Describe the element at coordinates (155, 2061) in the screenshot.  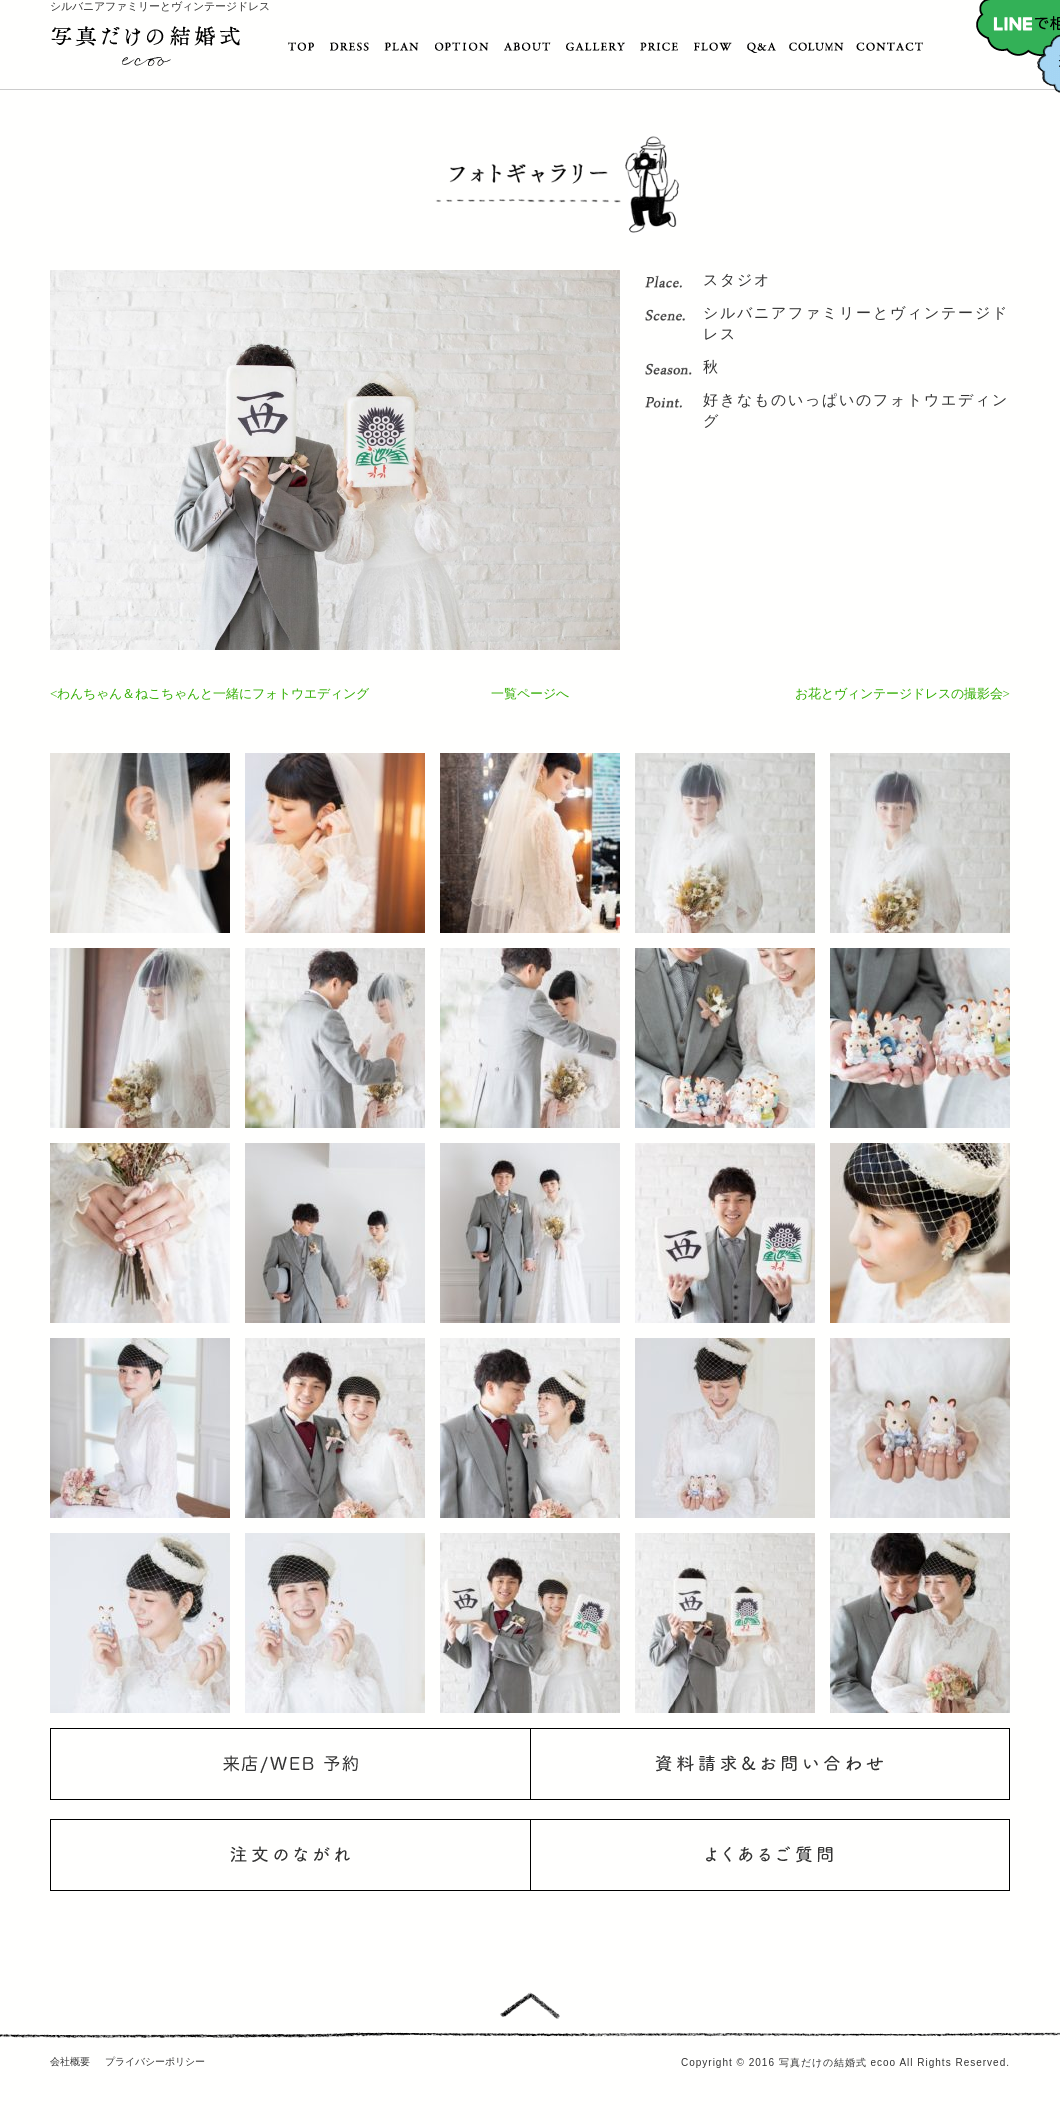
I see `プライバシーポリシー` at that location.